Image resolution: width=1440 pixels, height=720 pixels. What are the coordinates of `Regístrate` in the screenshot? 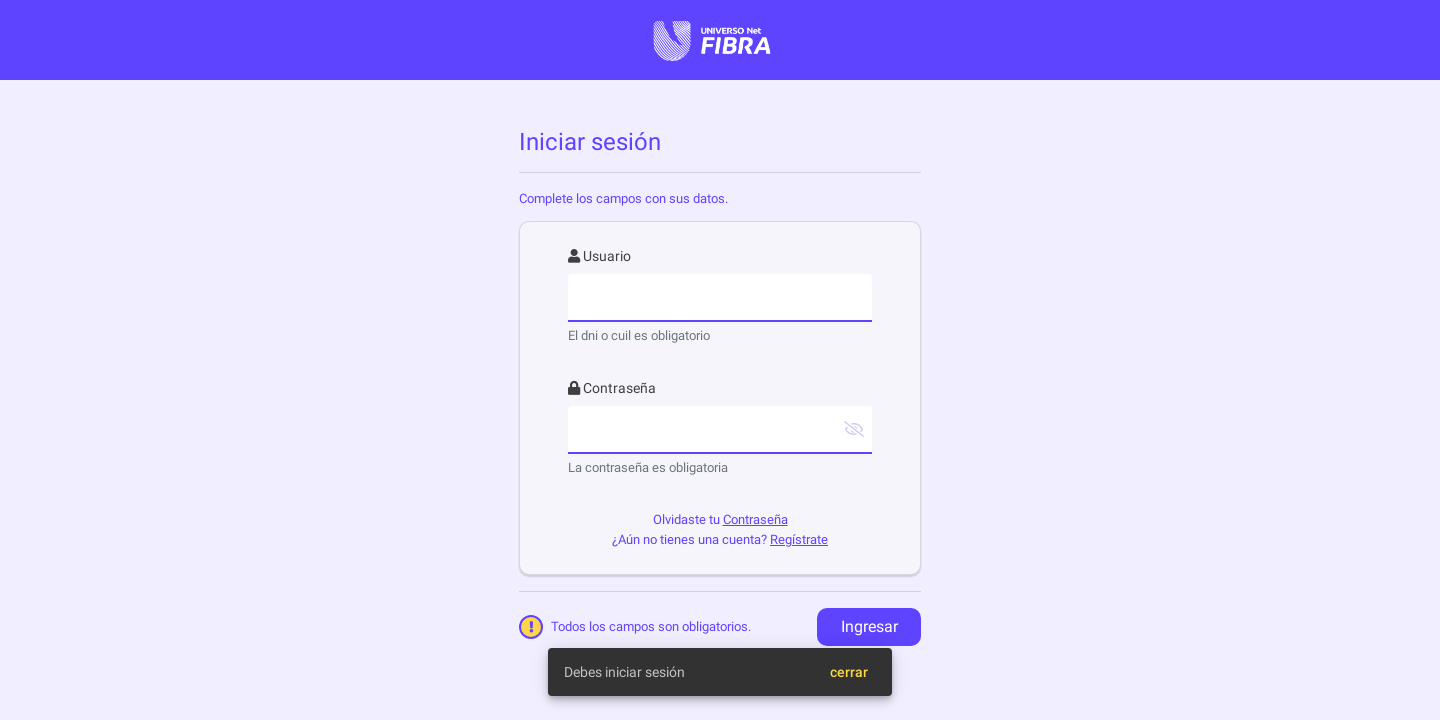 It's located at (799, 539).